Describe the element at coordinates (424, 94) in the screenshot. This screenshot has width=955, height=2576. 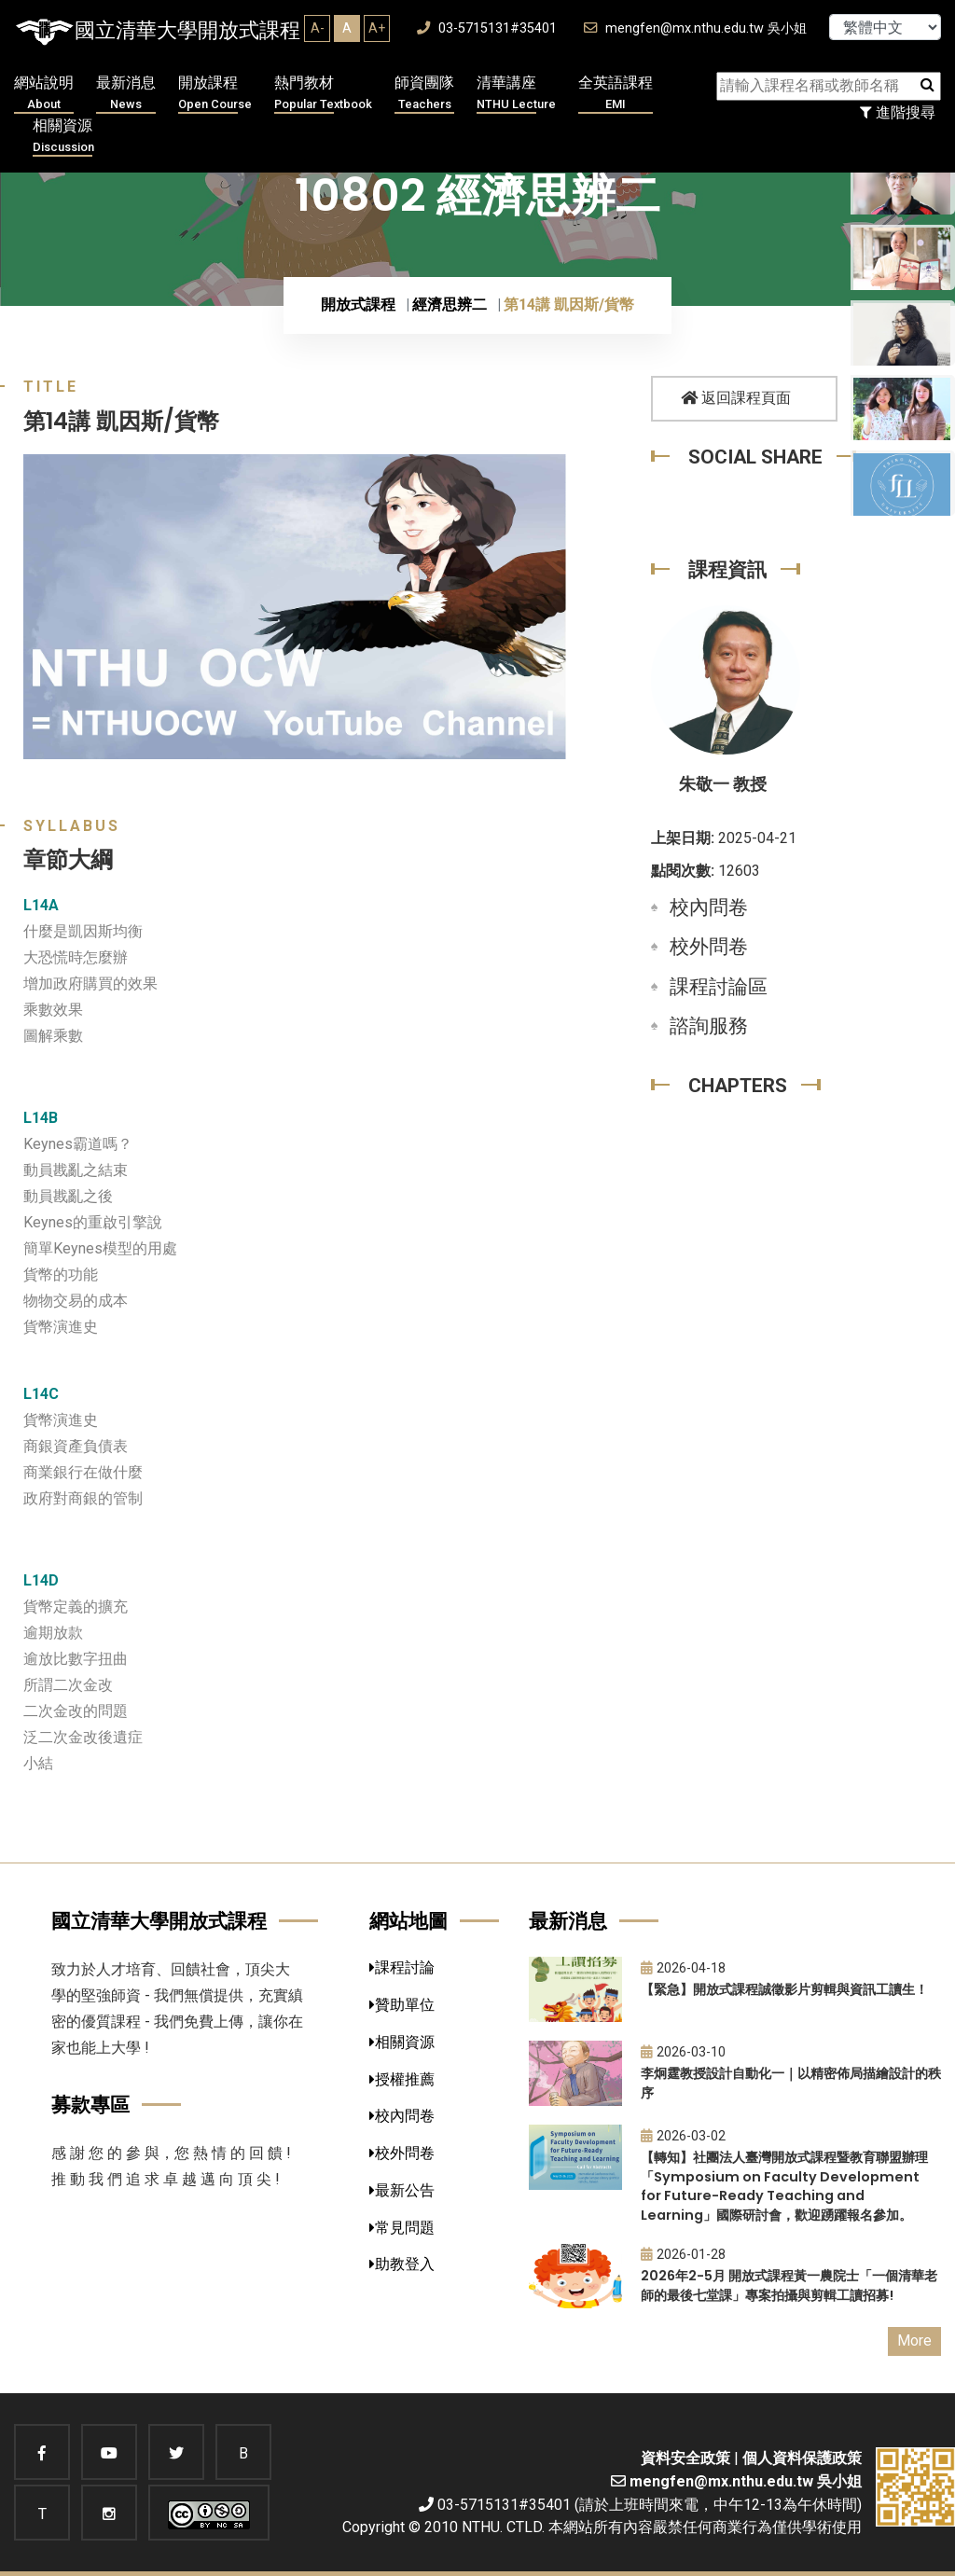
I see `師資團隊` at that location.